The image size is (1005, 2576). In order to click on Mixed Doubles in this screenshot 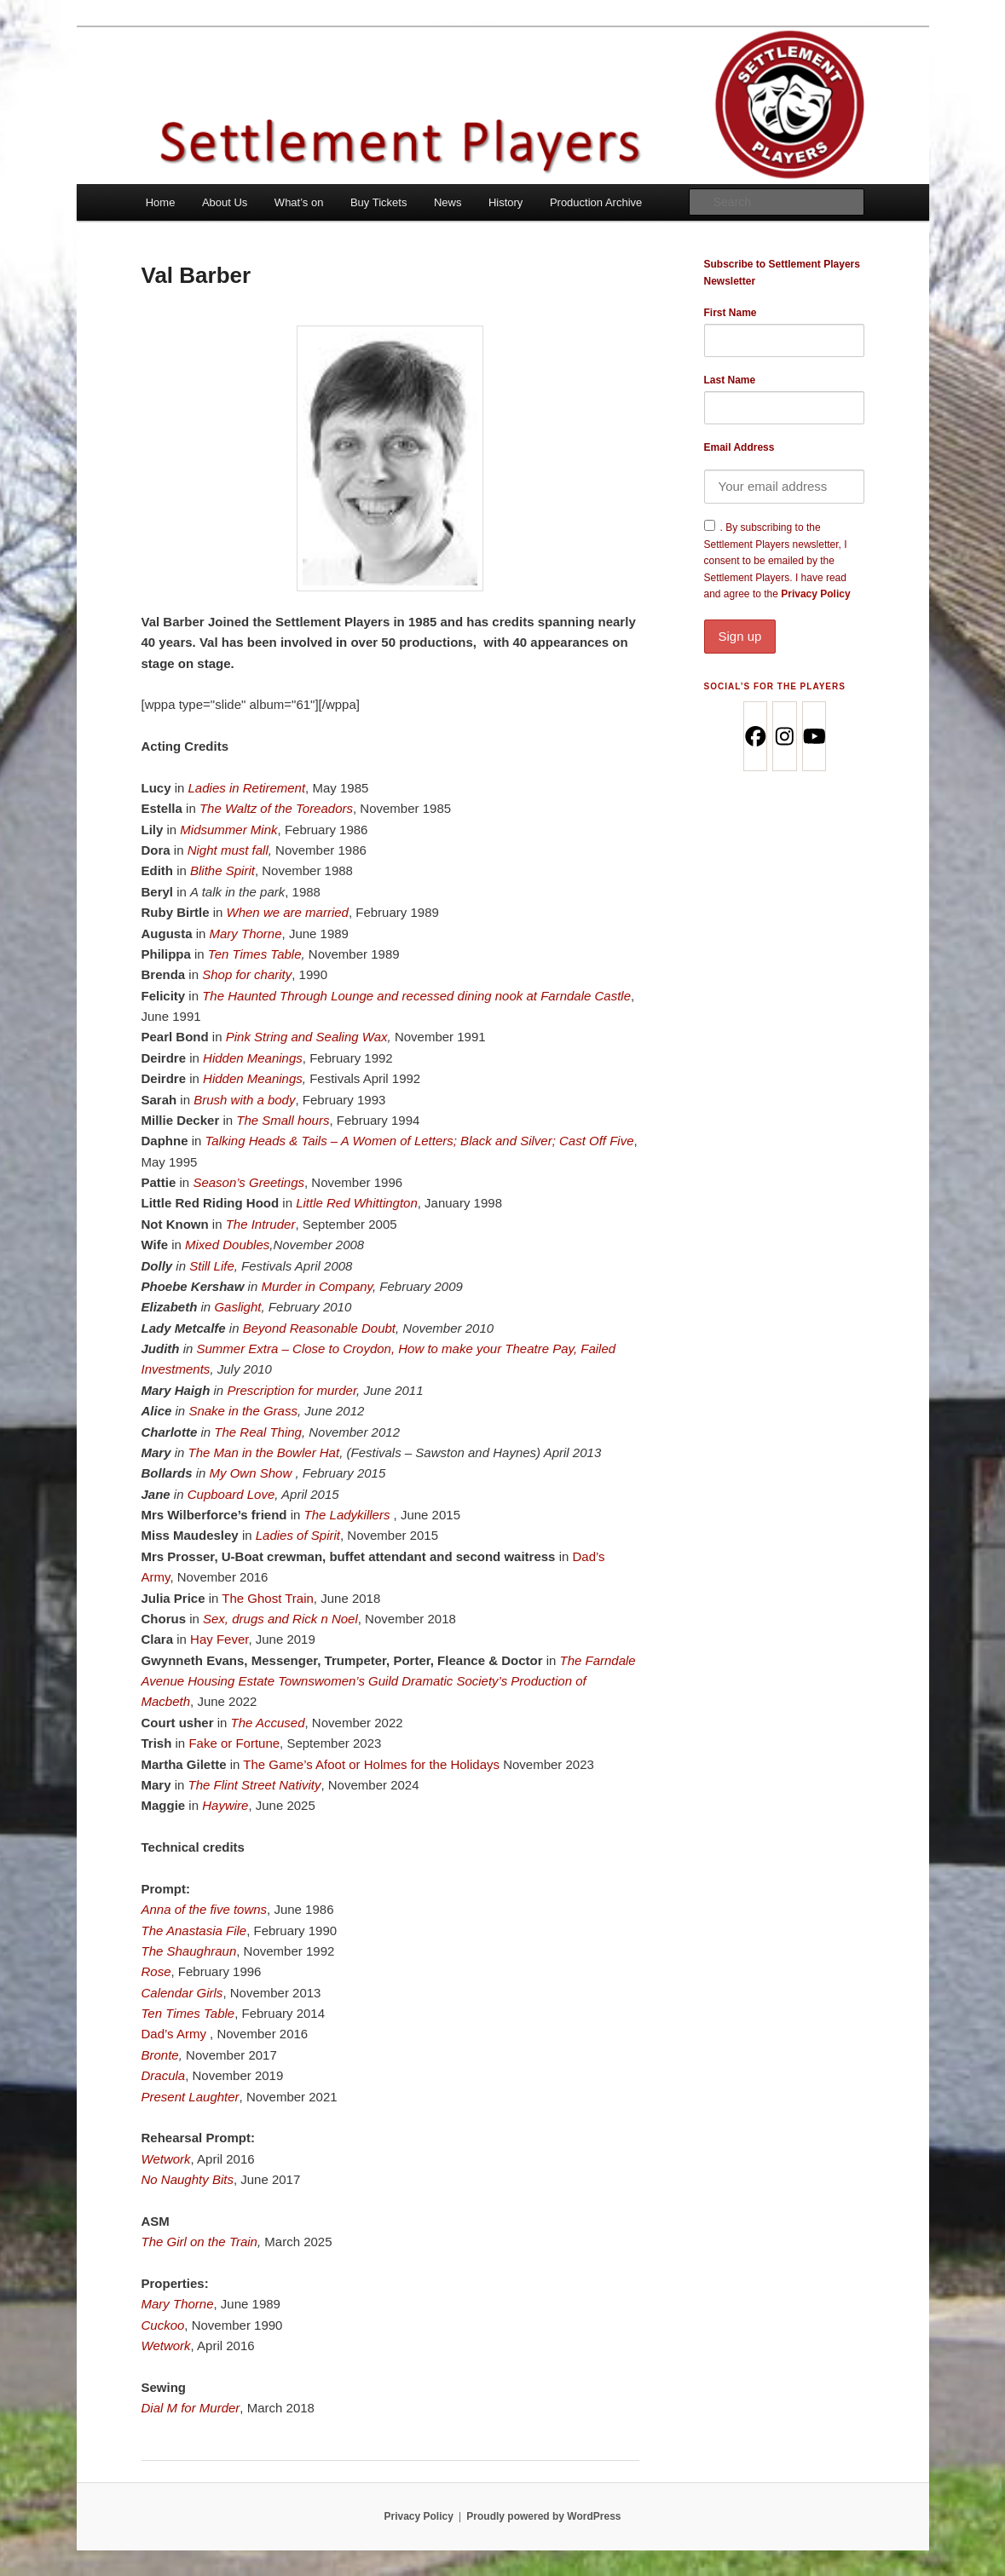, I will do `click(227, 1244)`.